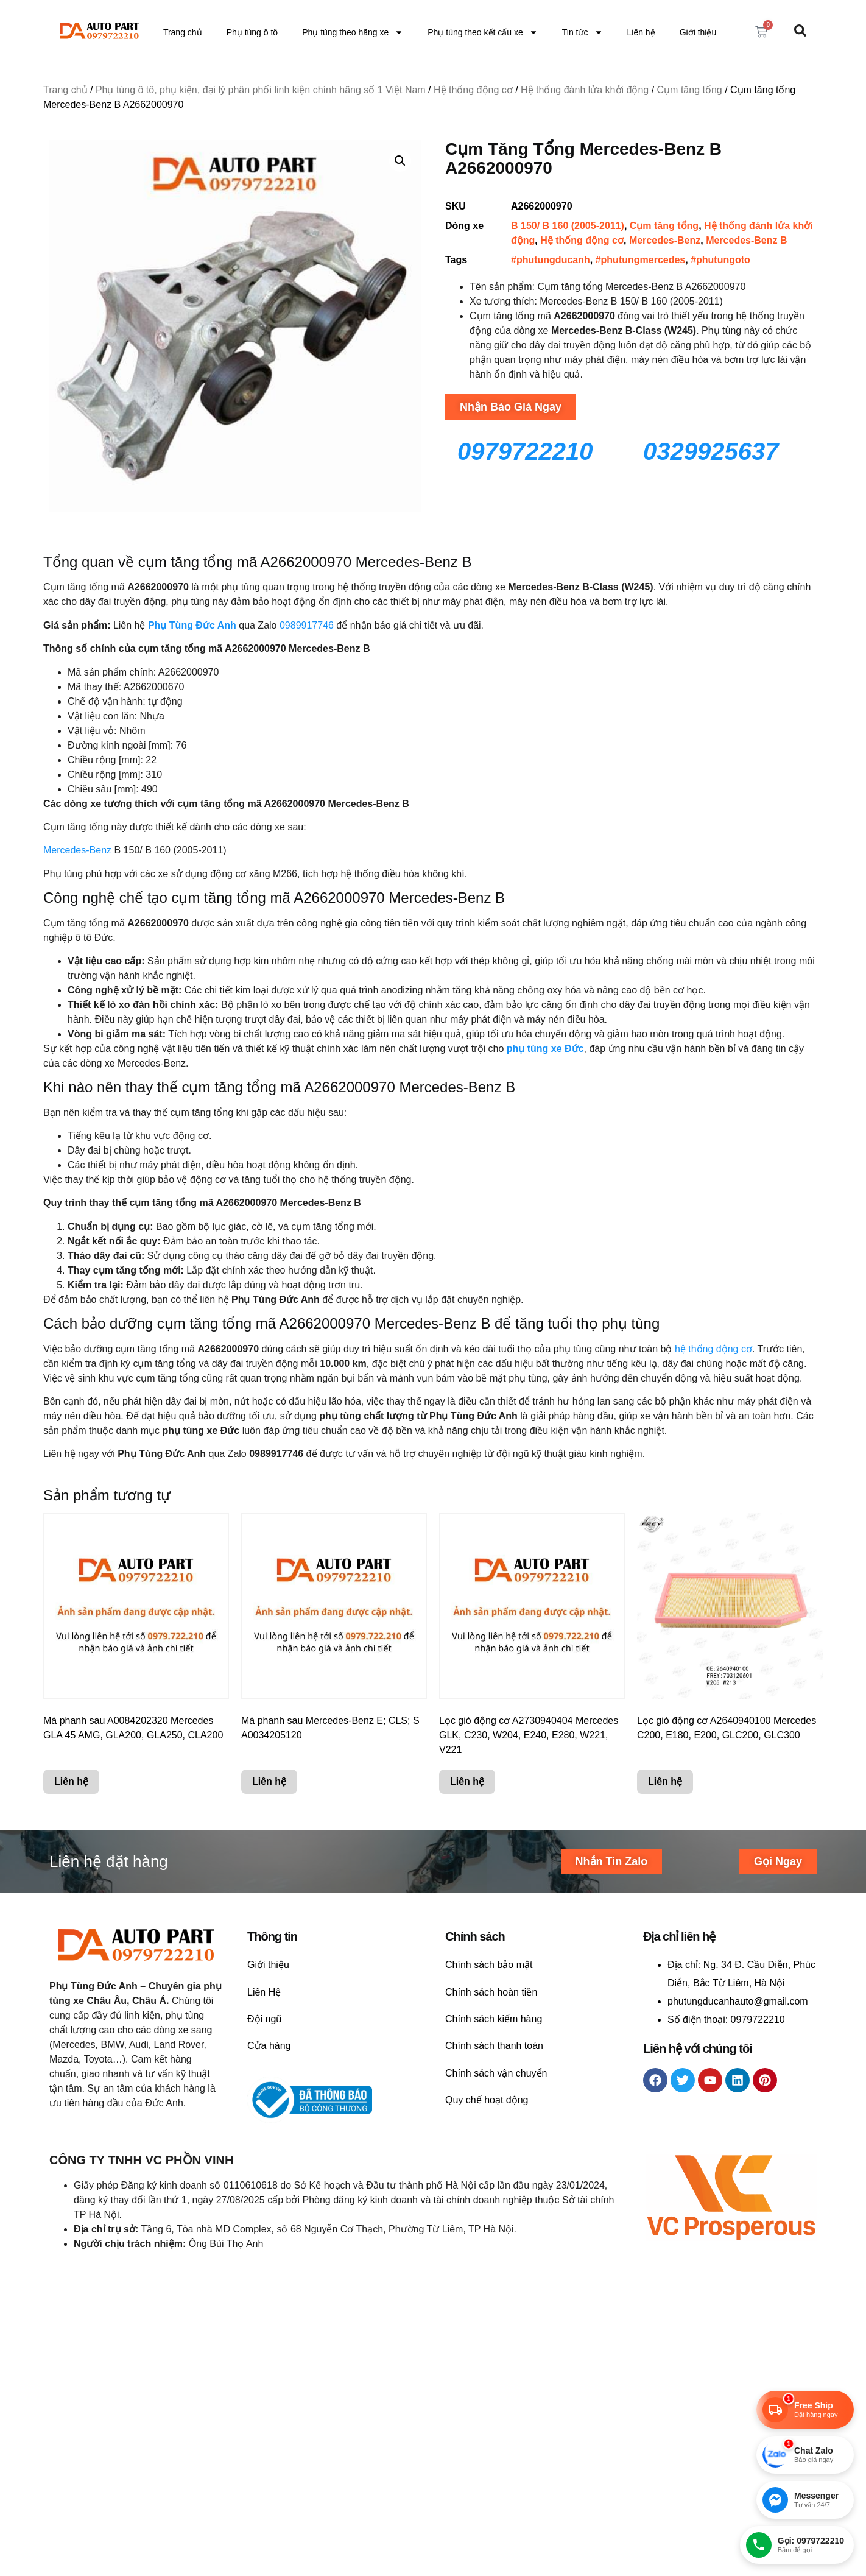 The image size is (866, 2576). What do you see at coordinates (550, 260) in the screenshot?
I see `#phutungducanh` at bounding box center [550, 260].